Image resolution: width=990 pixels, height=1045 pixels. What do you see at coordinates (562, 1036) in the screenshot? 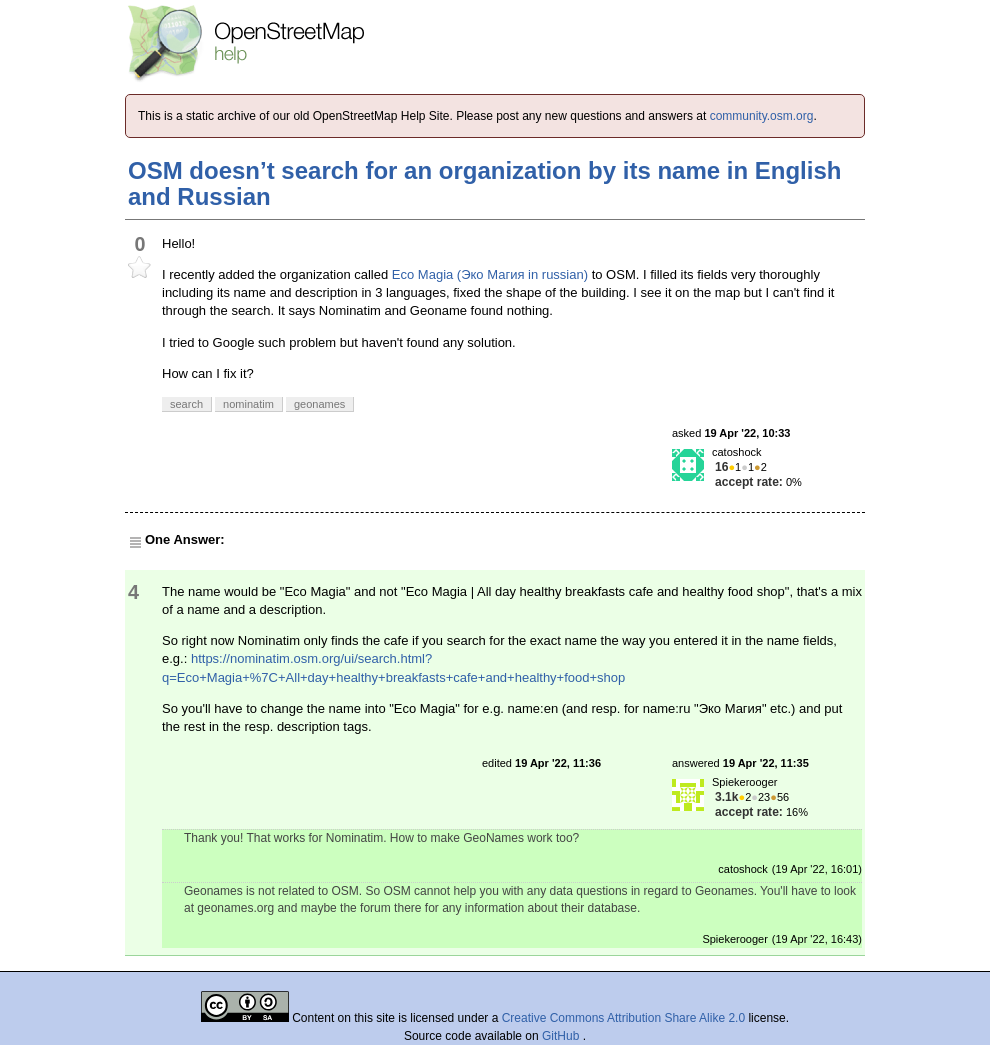
I see `GitHub` at bounding box center [562, 1036].